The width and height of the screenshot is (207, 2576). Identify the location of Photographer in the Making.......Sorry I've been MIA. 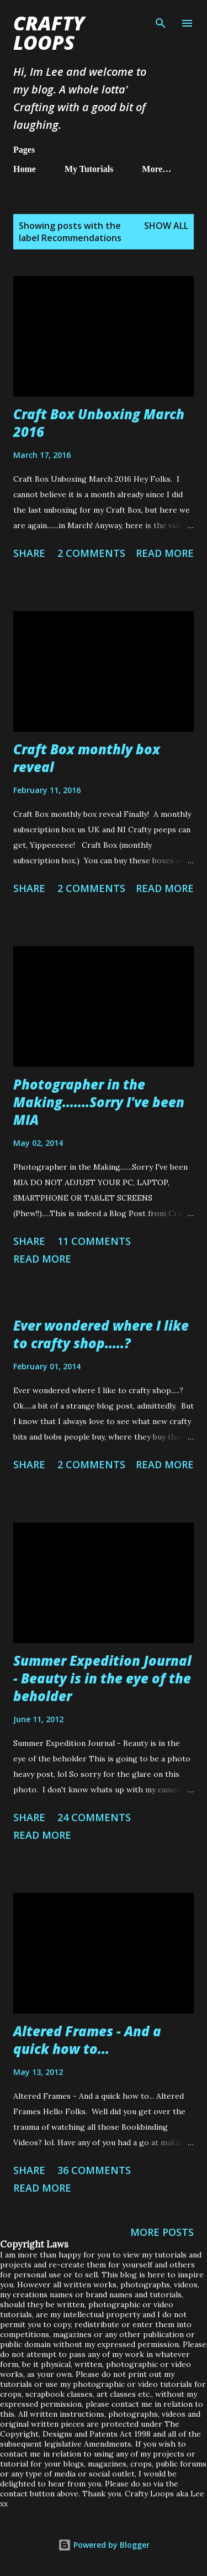
(98, 1102).